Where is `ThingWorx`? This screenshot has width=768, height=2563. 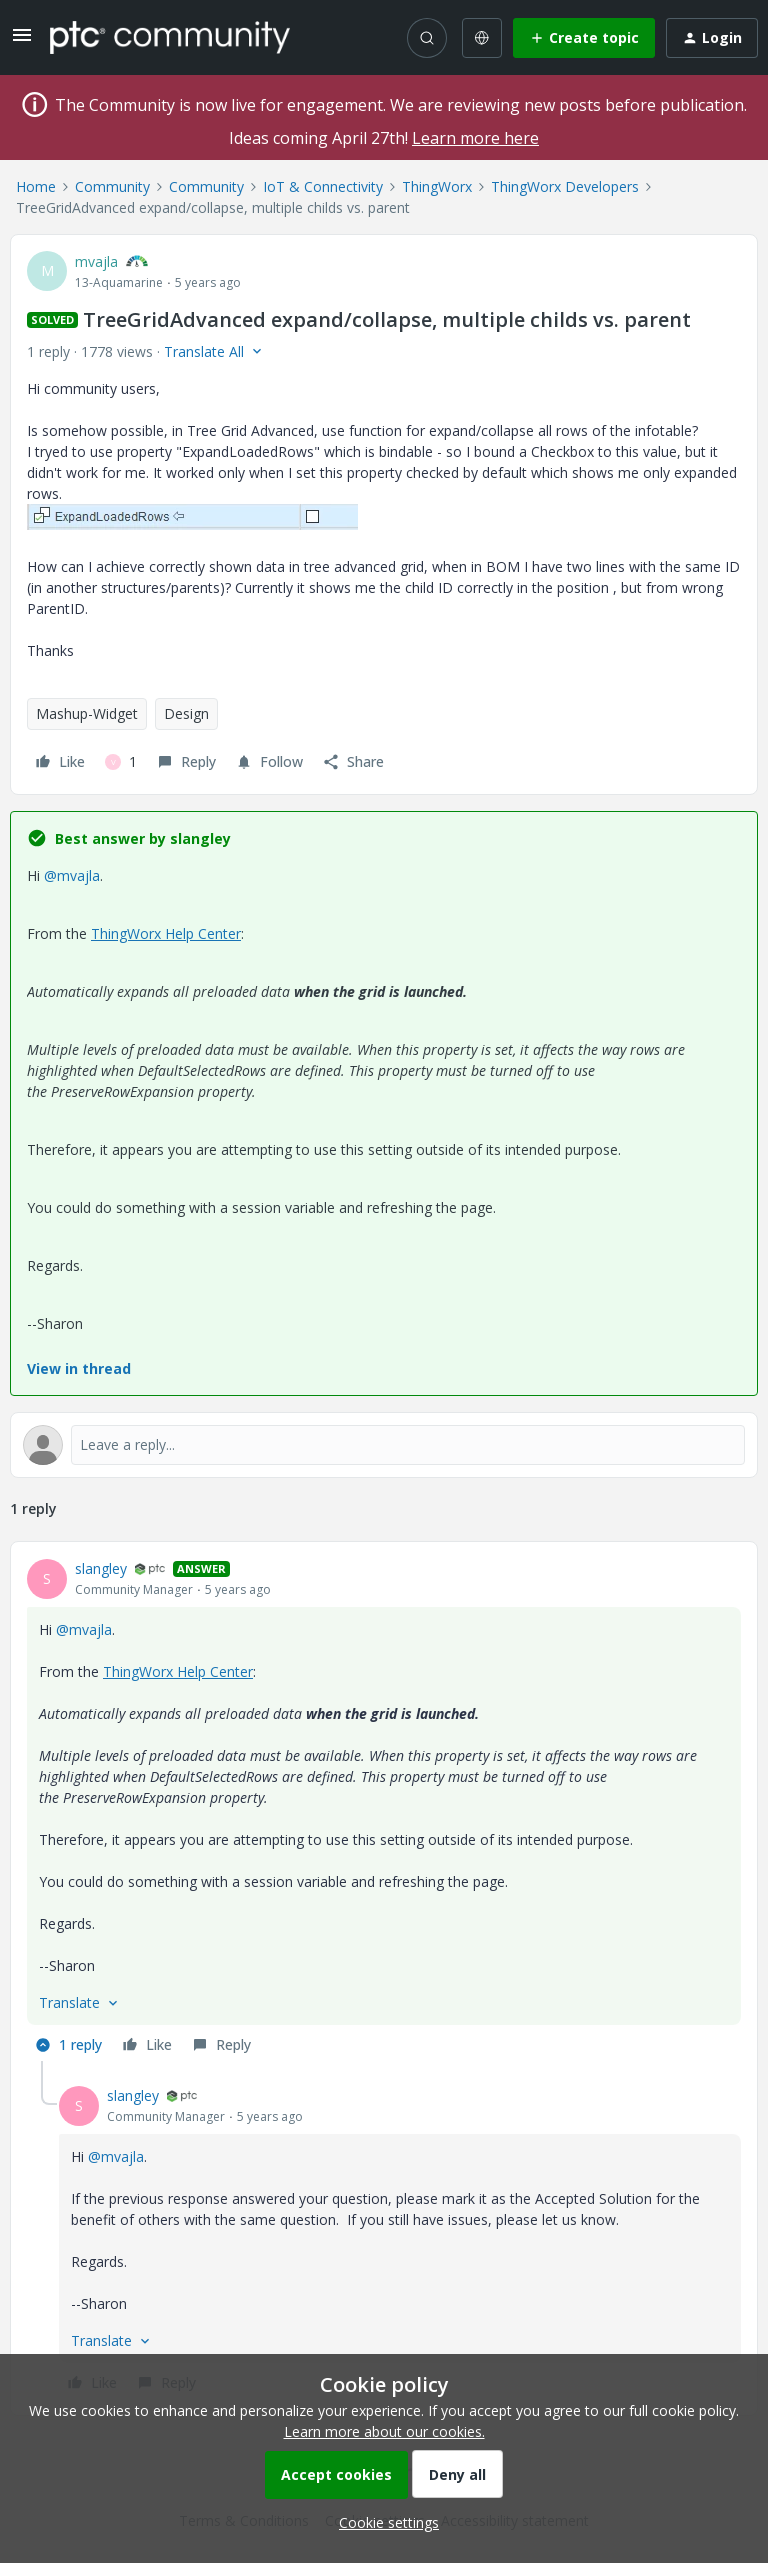 ThingWorx is located at coordinates (437, 186).